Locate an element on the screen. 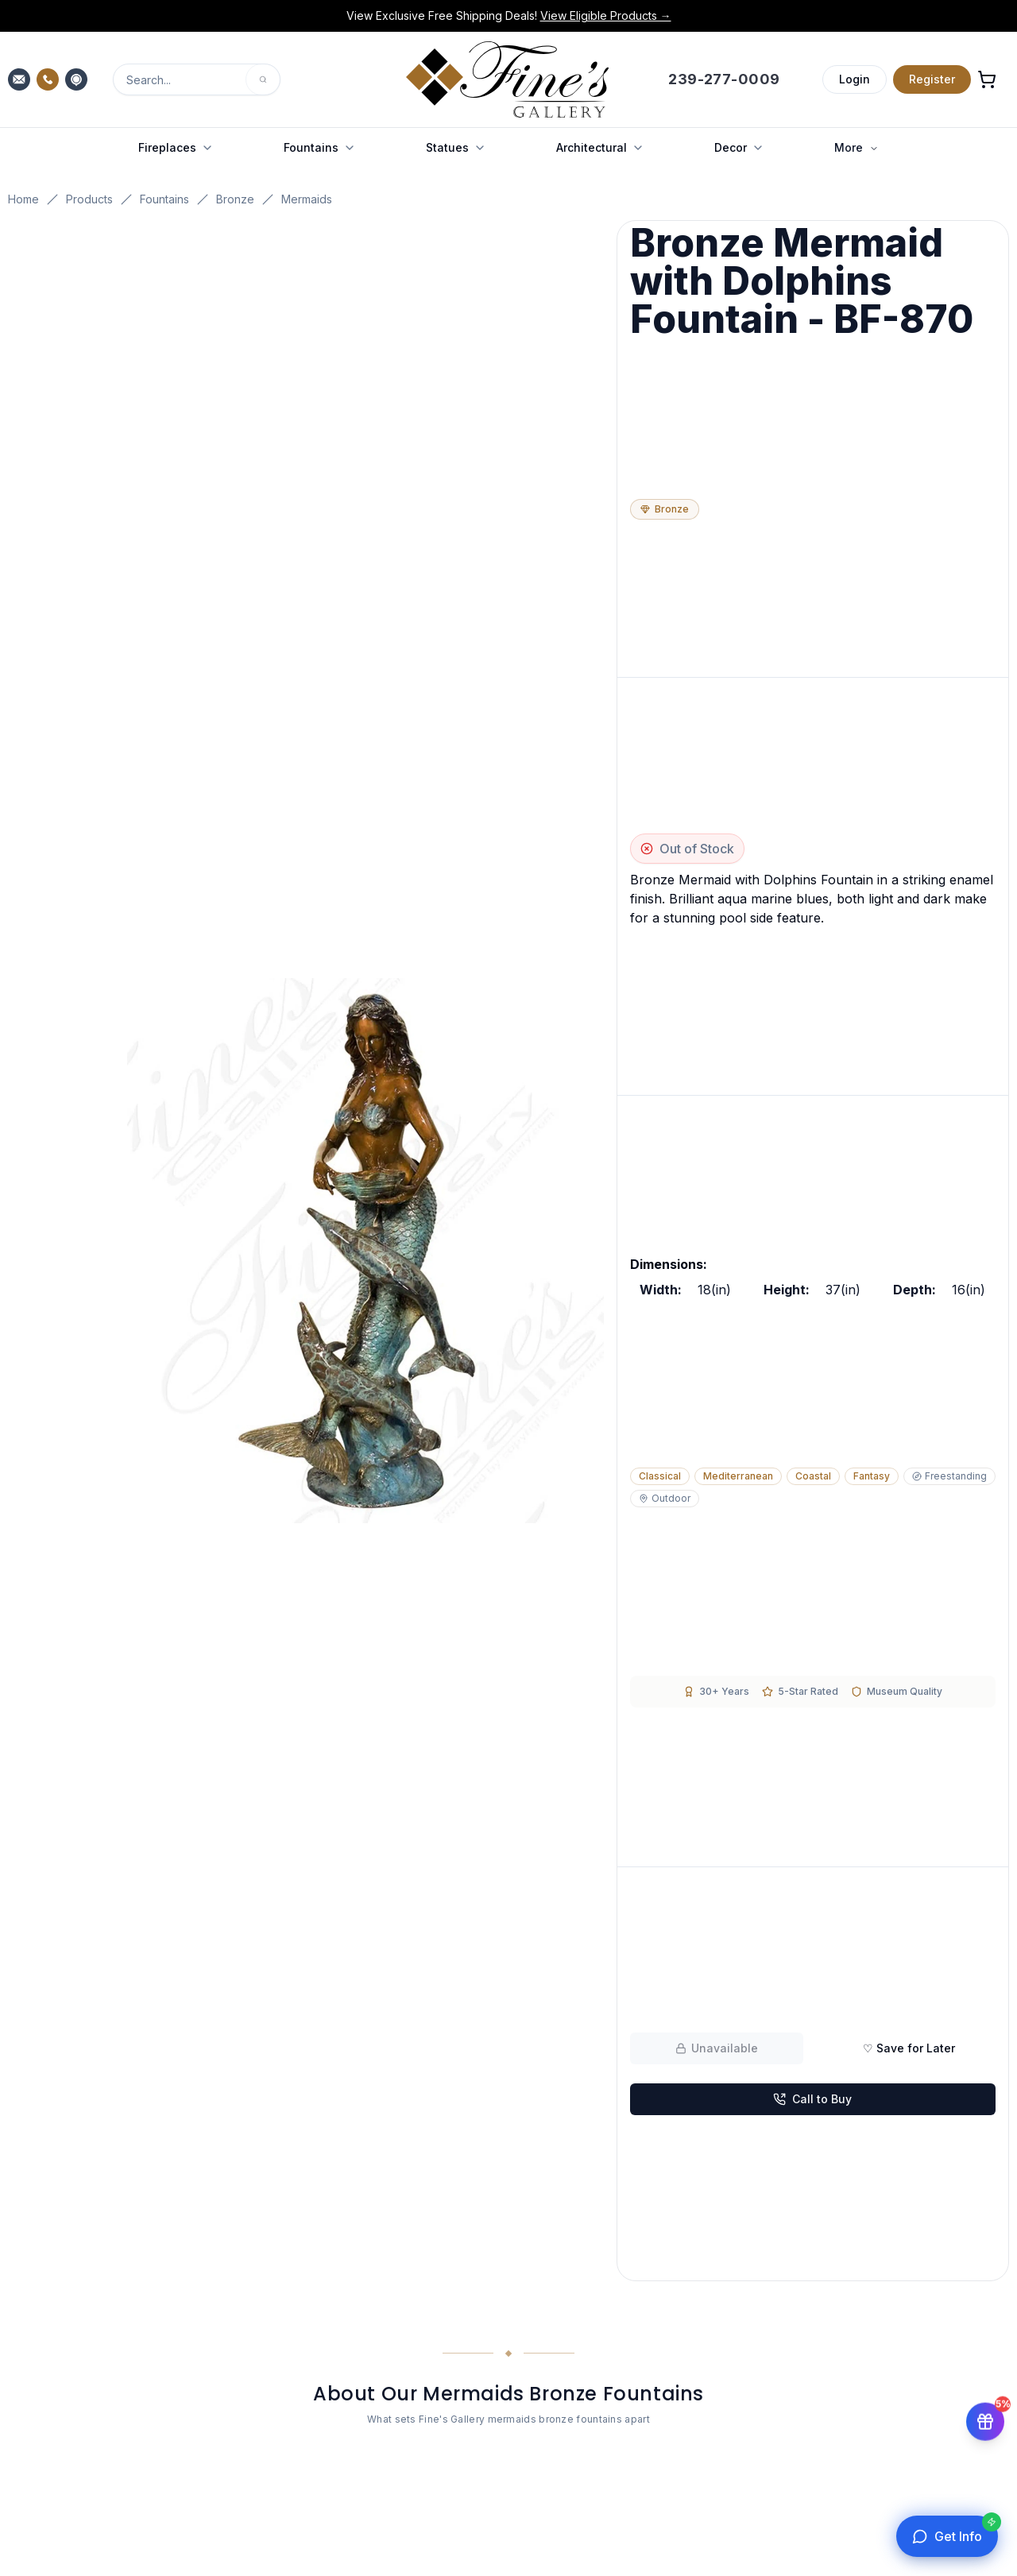  [Fine's Gallery home] is located at coordinates (507, 79).